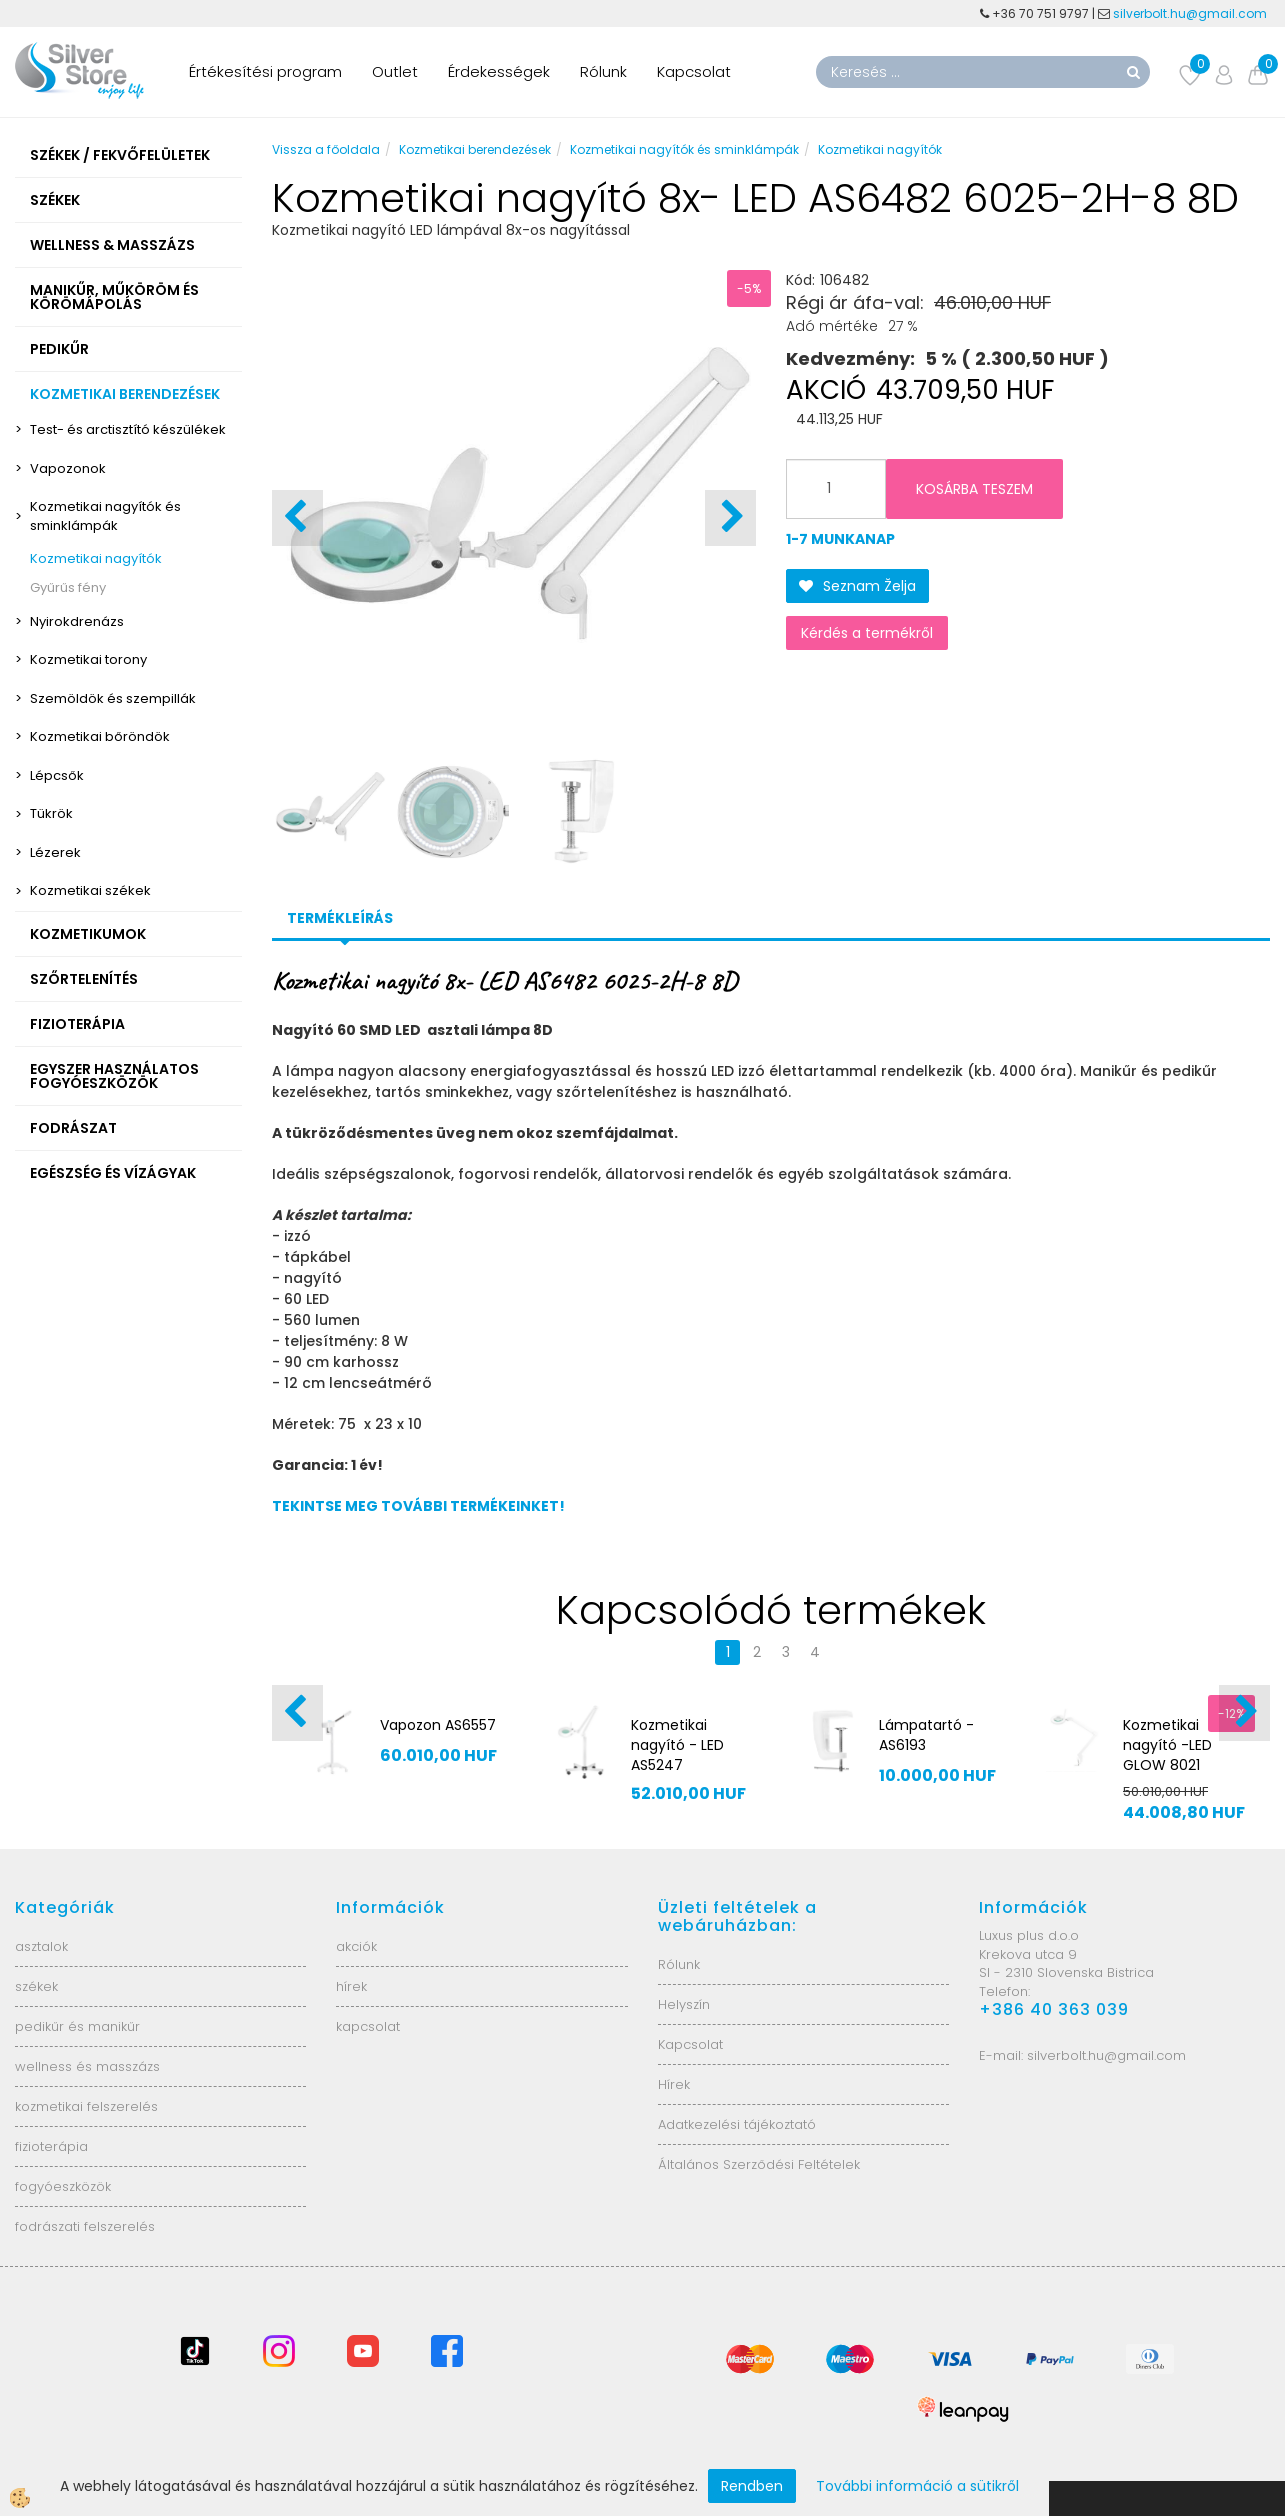  I want to click on Kozmetikai berendezések, so click(475, 149).